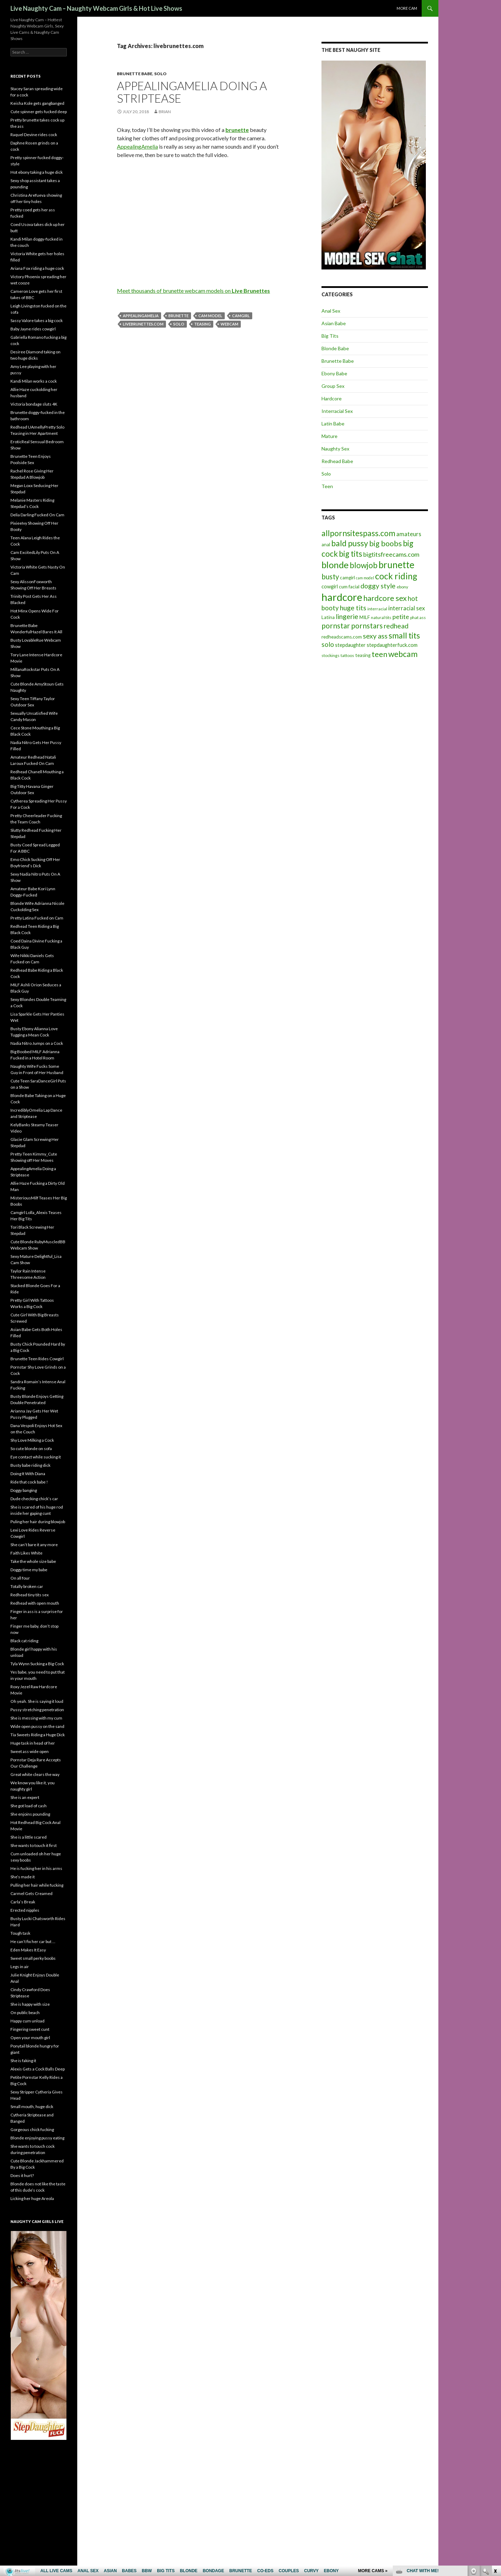 The width and height of the screenshot is (501, 2576). I want to click on Huge task in head of her, so click(32, 1743).